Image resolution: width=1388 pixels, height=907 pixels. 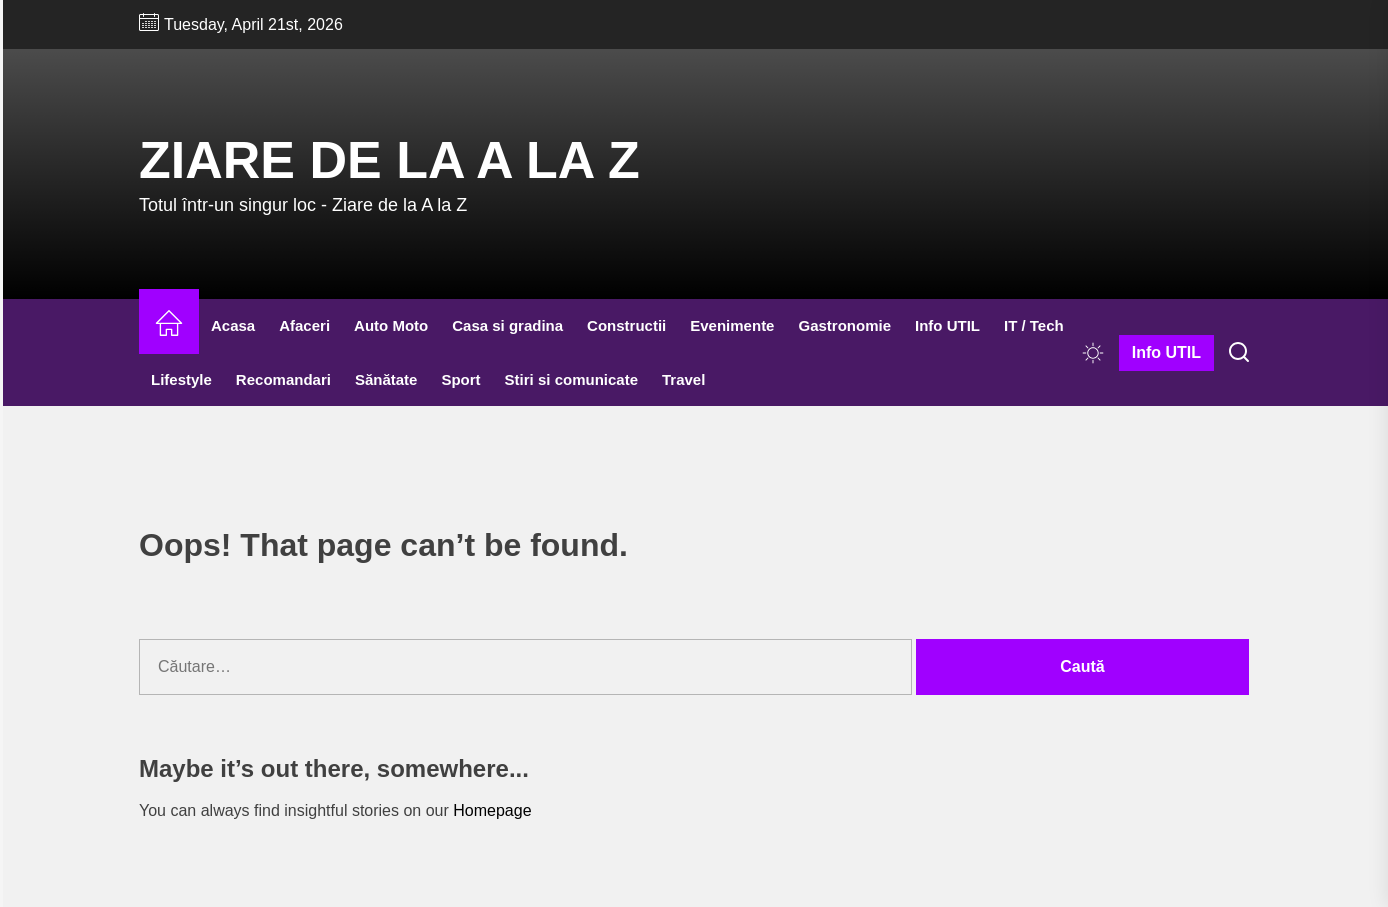 I want to click on Recomandari, so click(x=283, y=379).